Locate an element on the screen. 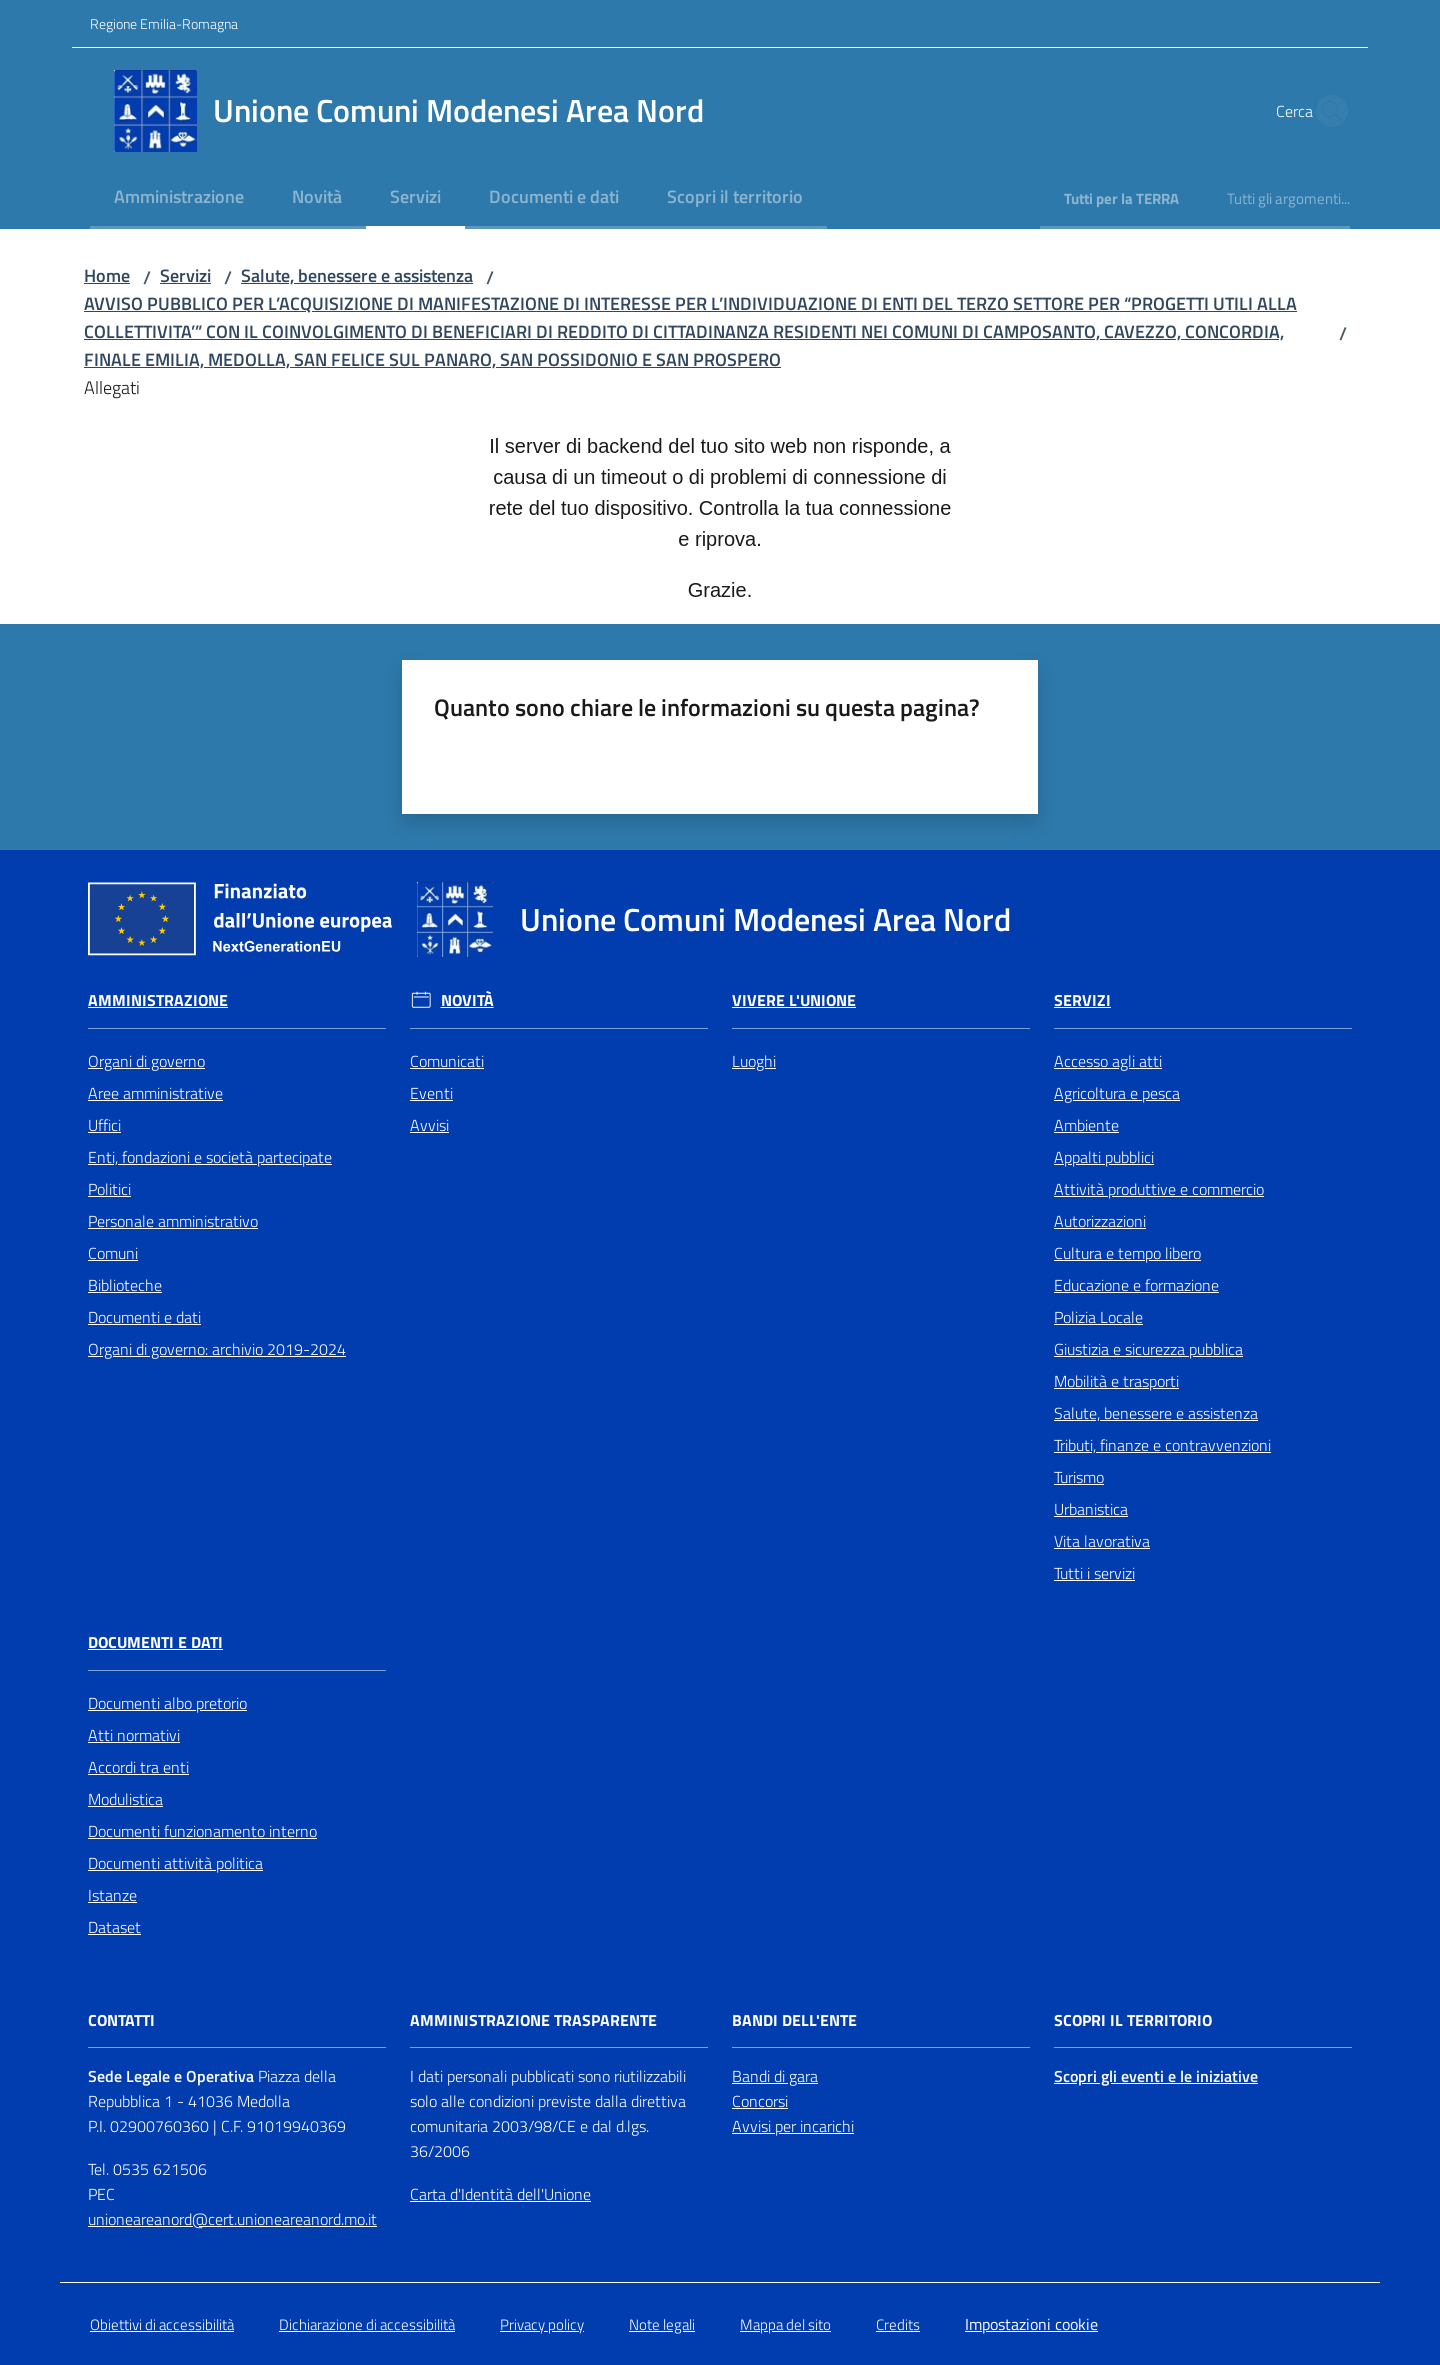  Documenti attività politica is located at coordinates (175, 1863).